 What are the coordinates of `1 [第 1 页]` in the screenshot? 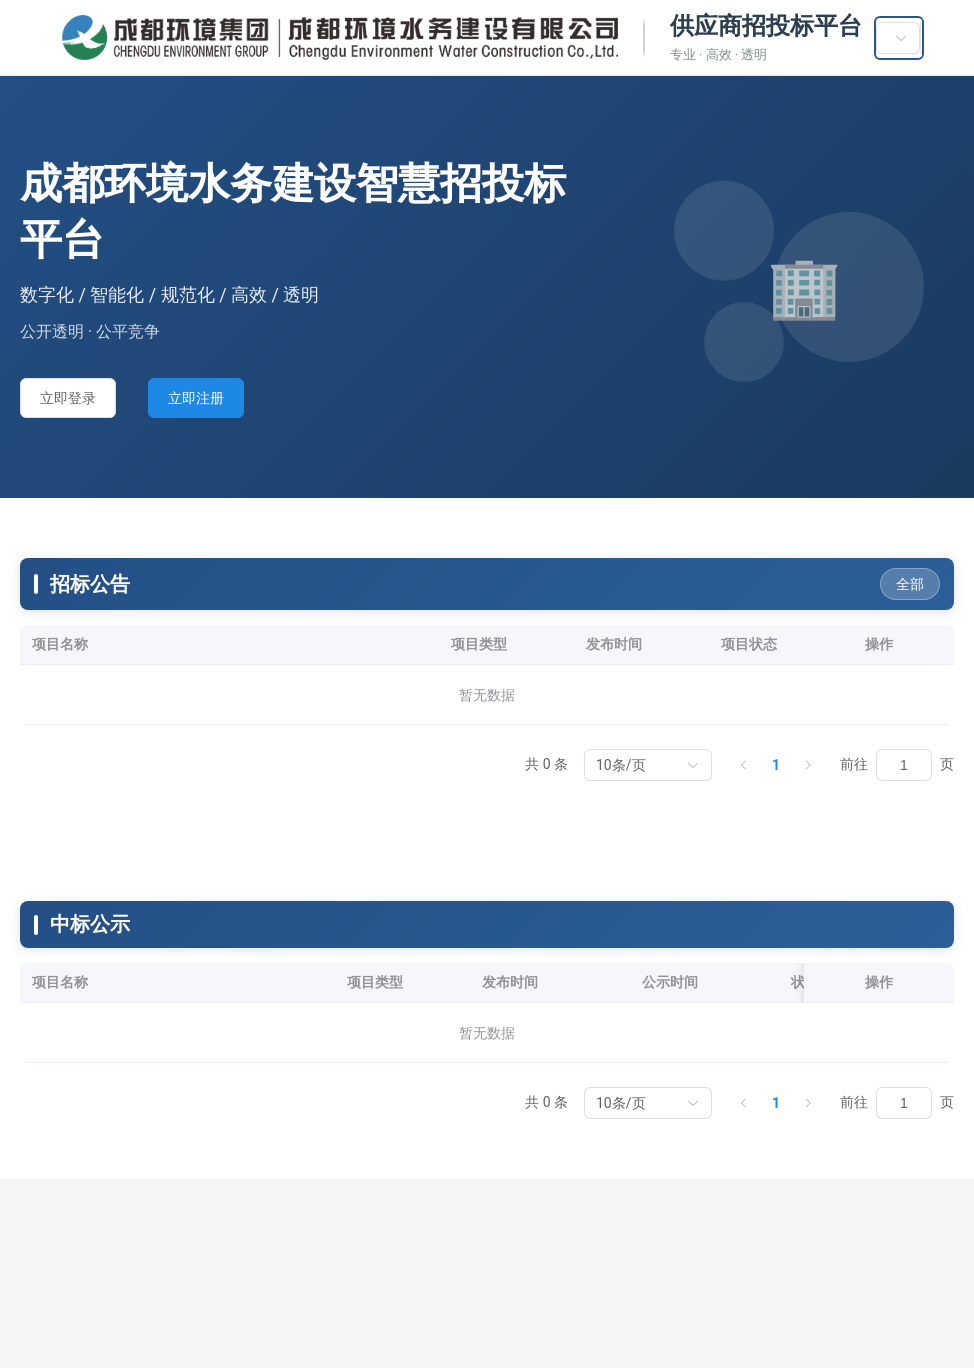 It's located at (776, 765).